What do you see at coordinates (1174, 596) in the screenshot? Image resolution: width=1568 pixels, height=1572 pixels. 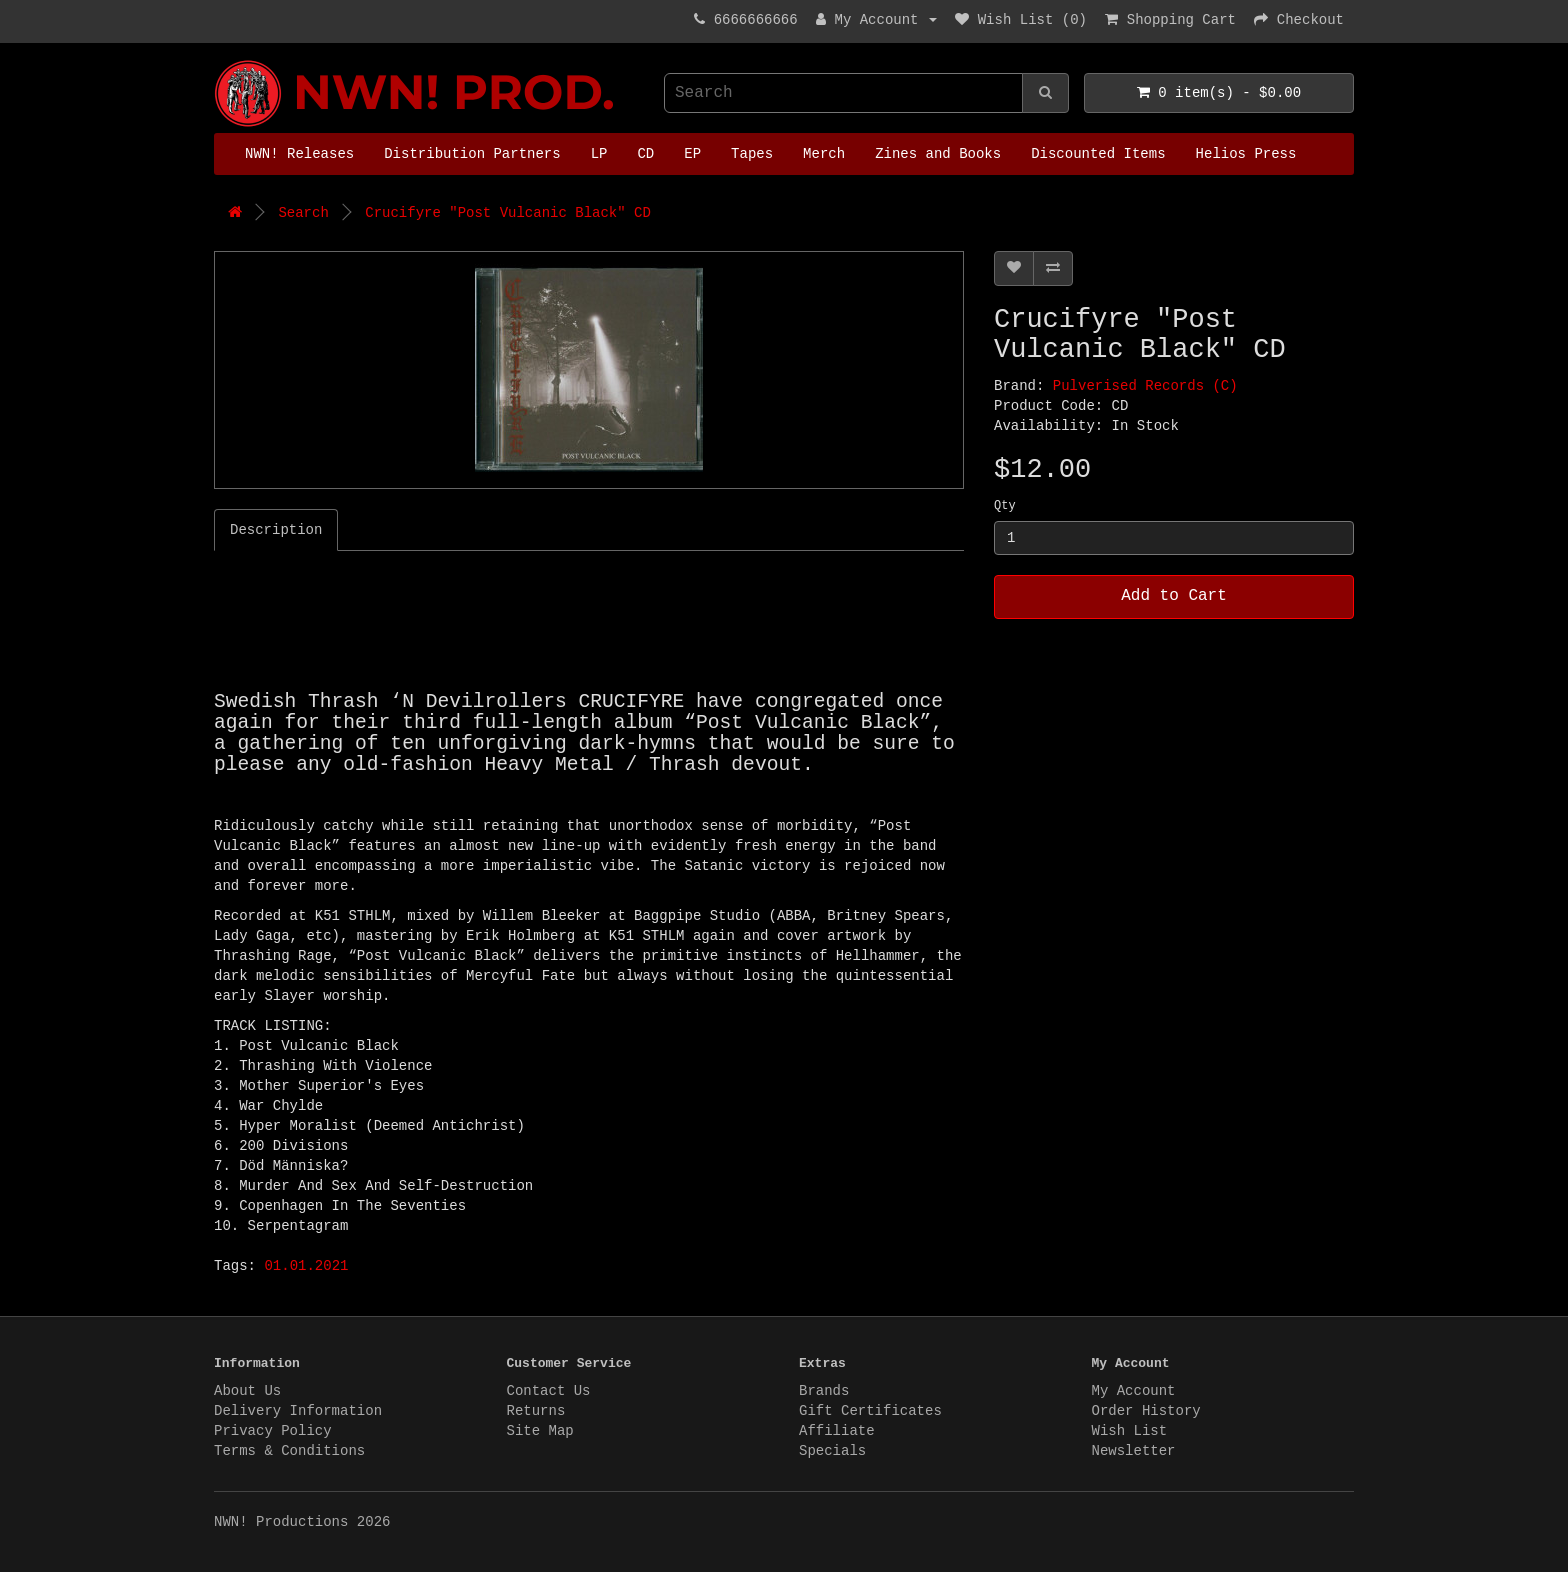 I see `Add to Cart` at bounding box center [1174, 596].